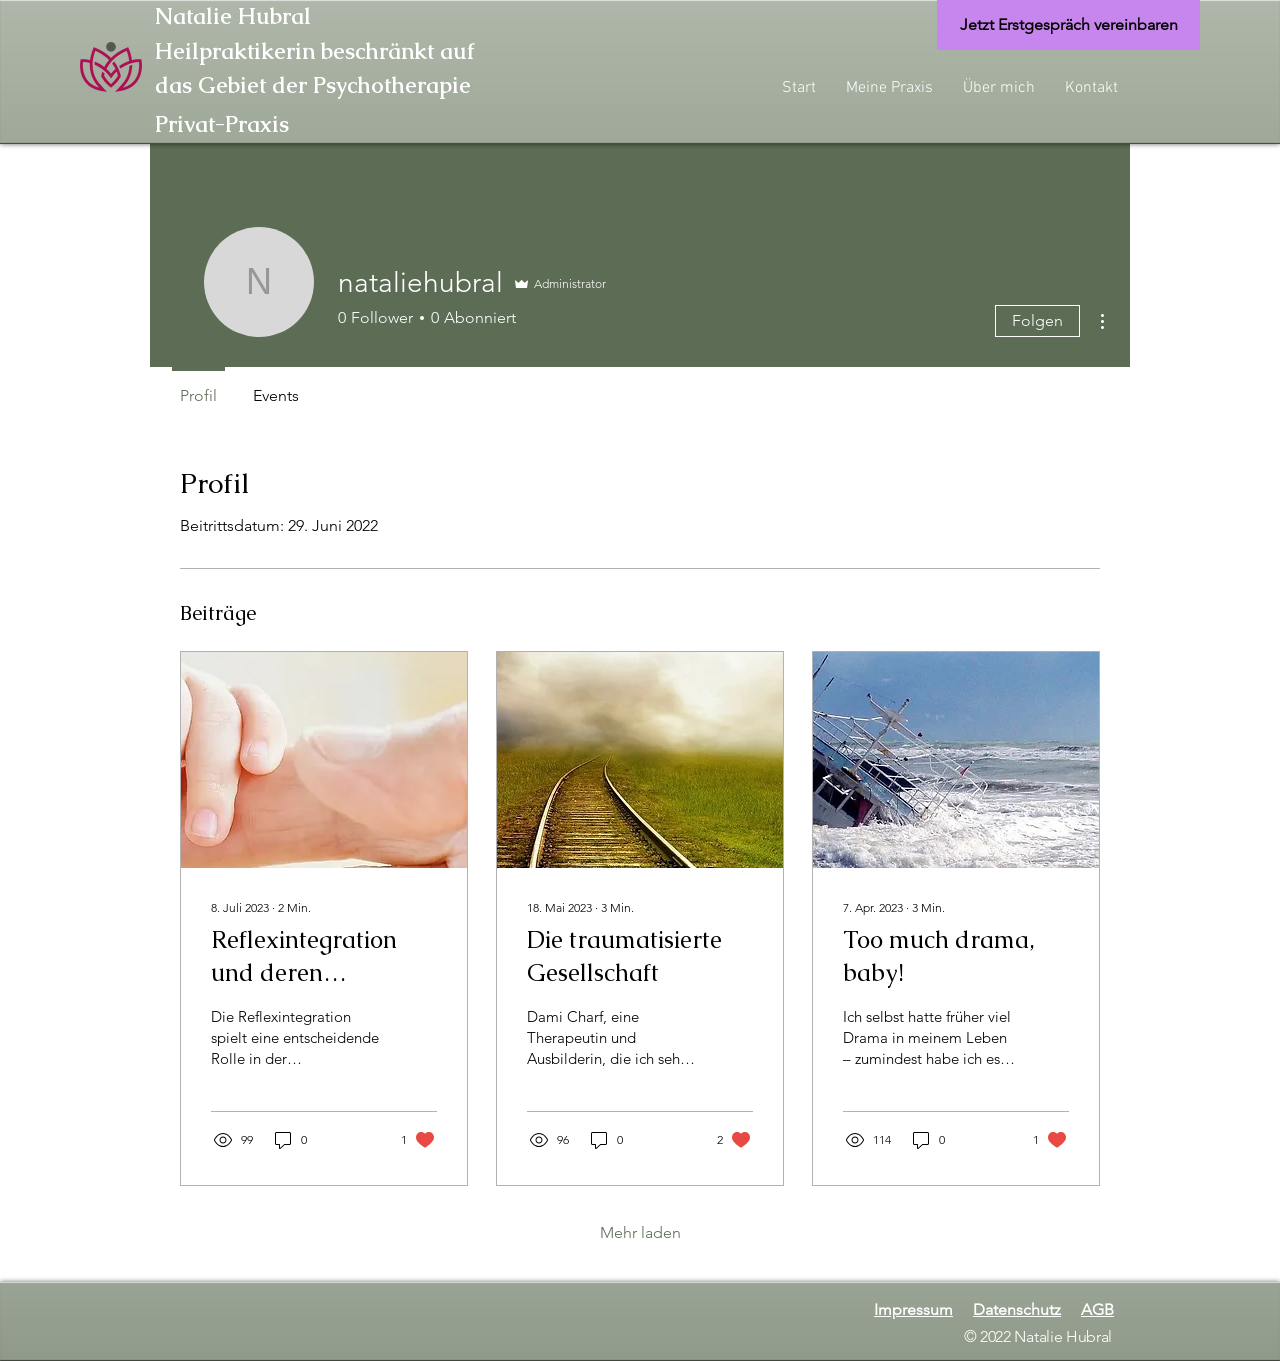 Image resolution: width=1280 pixels, height=1361 pixels. I want to click on Datenschutz, so click(1017, 1309).